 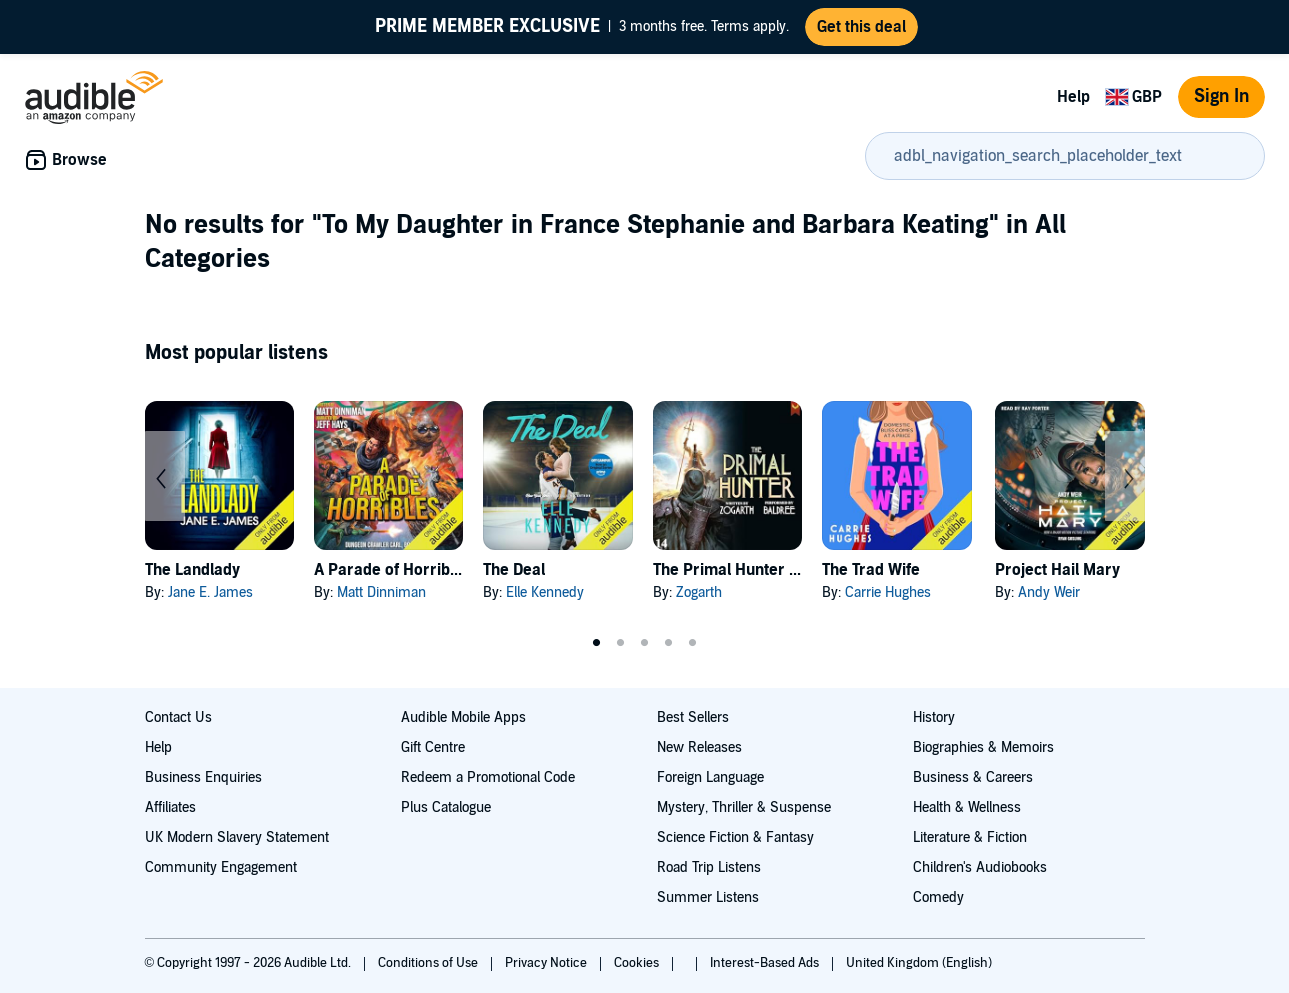 I want to click on Privacy Notice, so click(x=547, y=963).